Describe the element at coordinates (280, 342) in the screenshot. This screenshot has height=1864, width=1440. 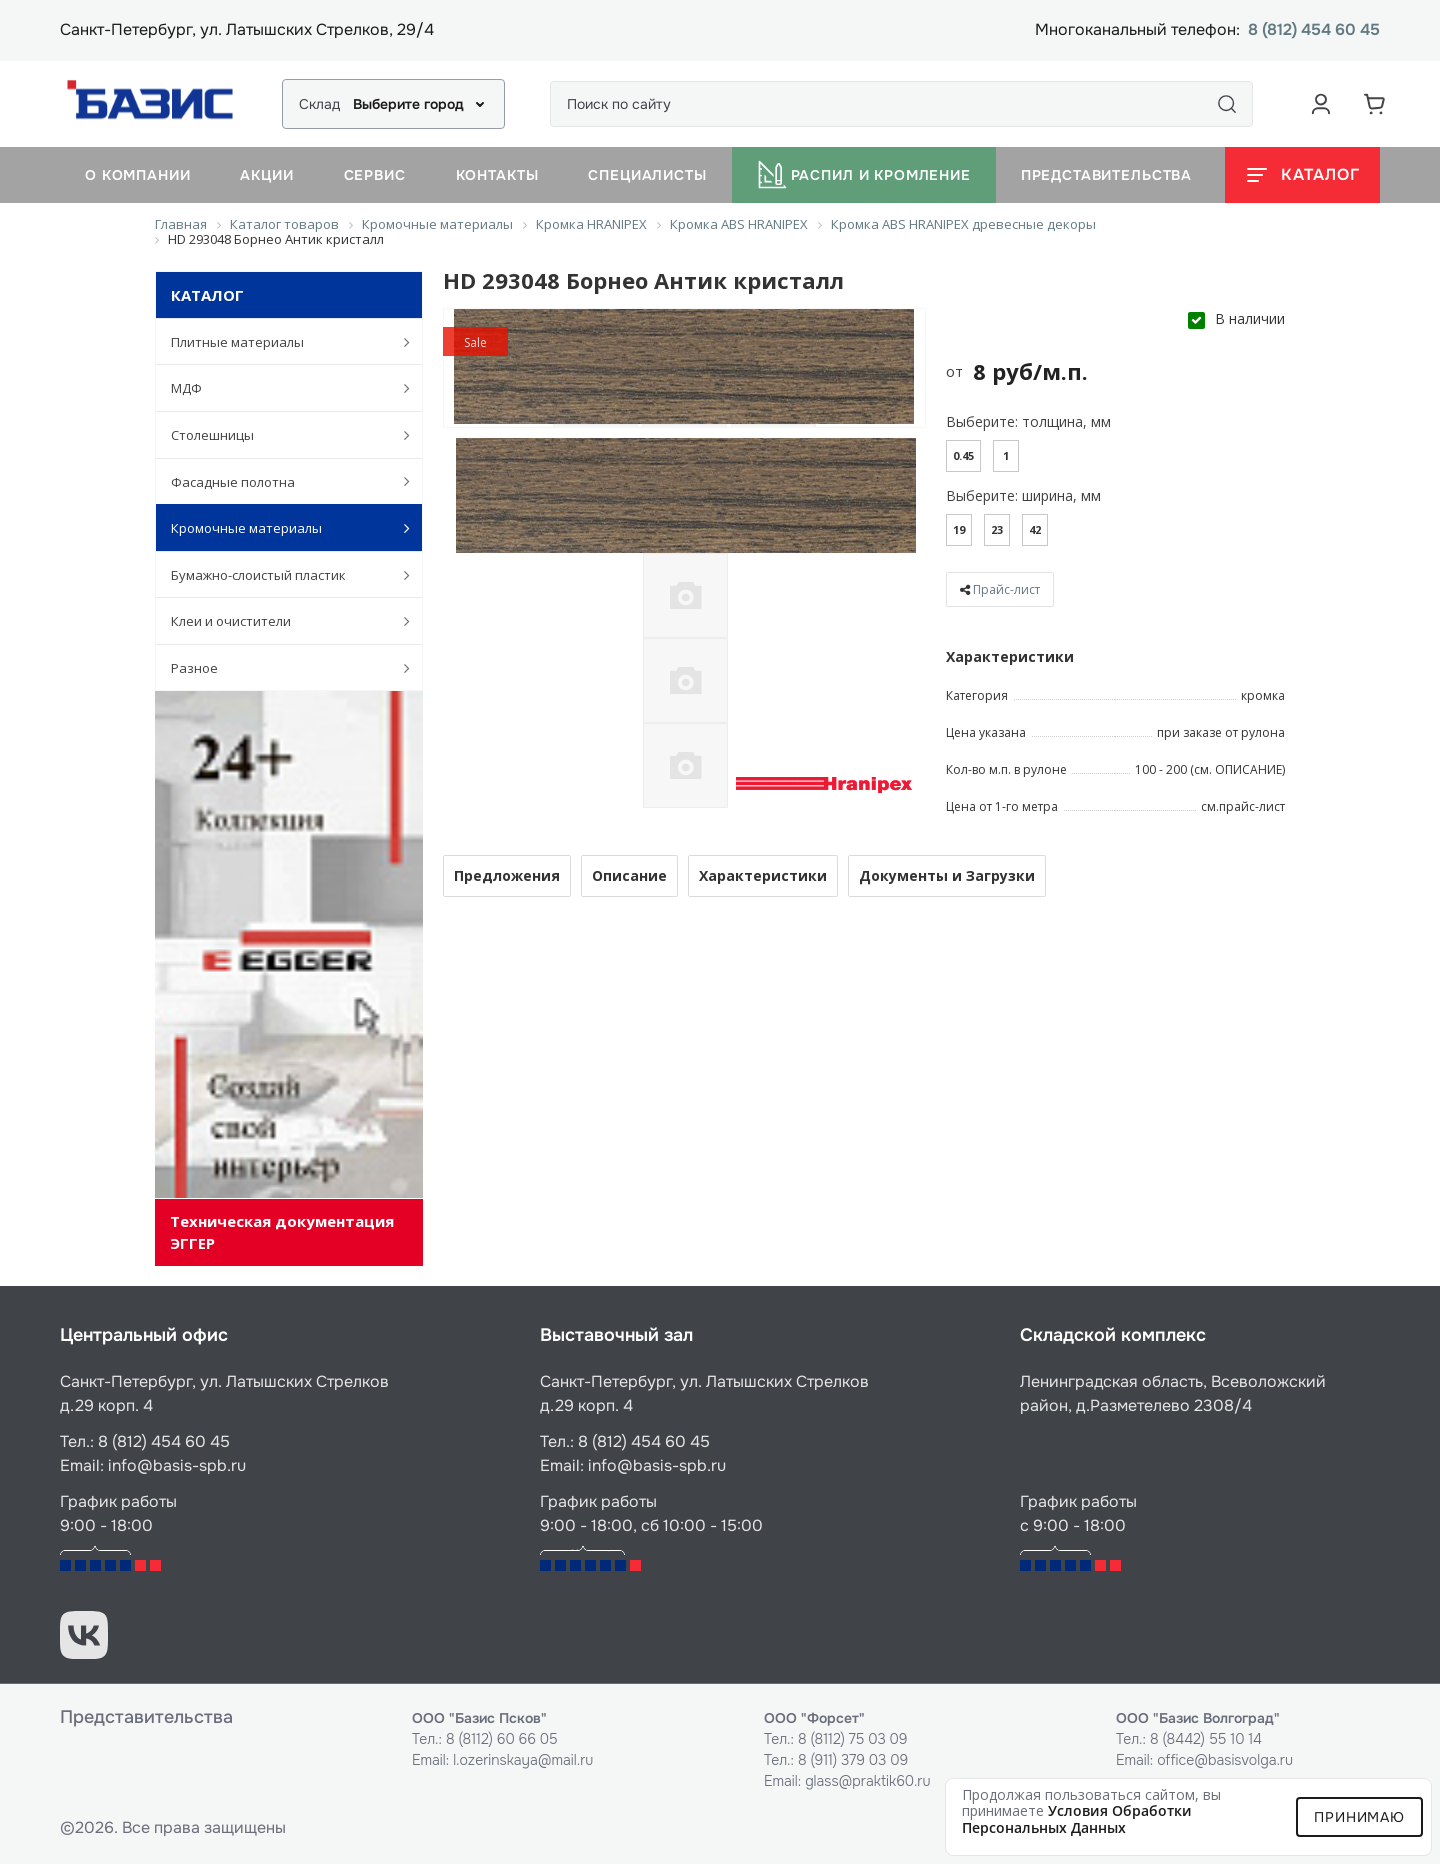
I see `Плитные материалы` at that location.